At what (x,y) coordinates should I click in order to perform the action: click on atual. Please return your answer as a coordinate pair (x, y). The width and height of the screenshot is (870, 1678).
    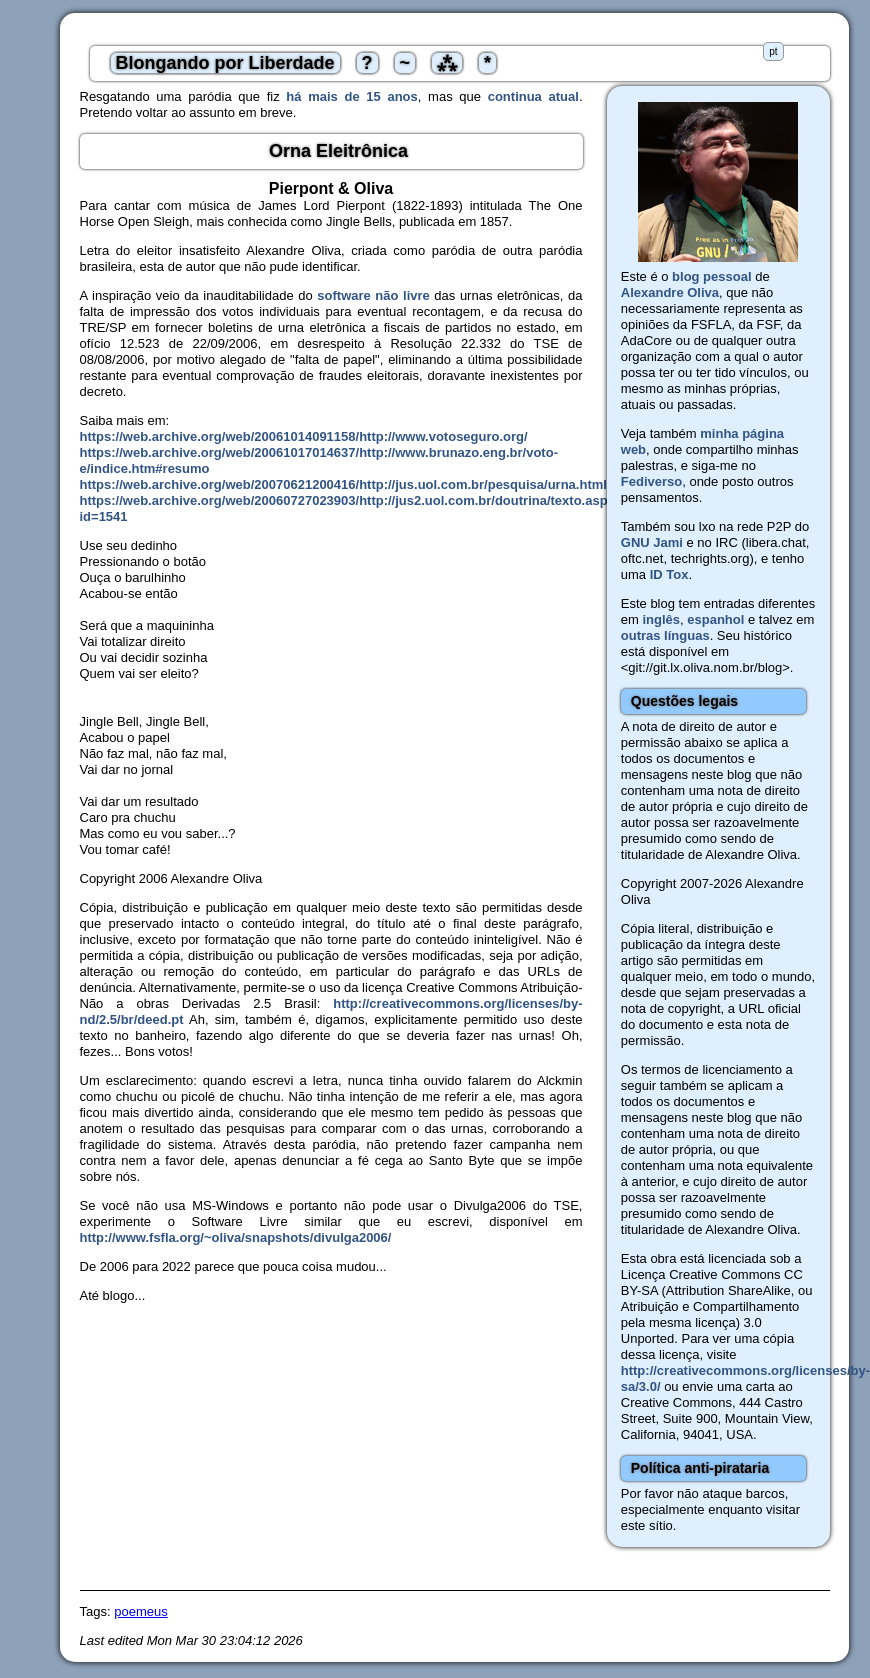
    Looking at the image, I should click on (564, 96).